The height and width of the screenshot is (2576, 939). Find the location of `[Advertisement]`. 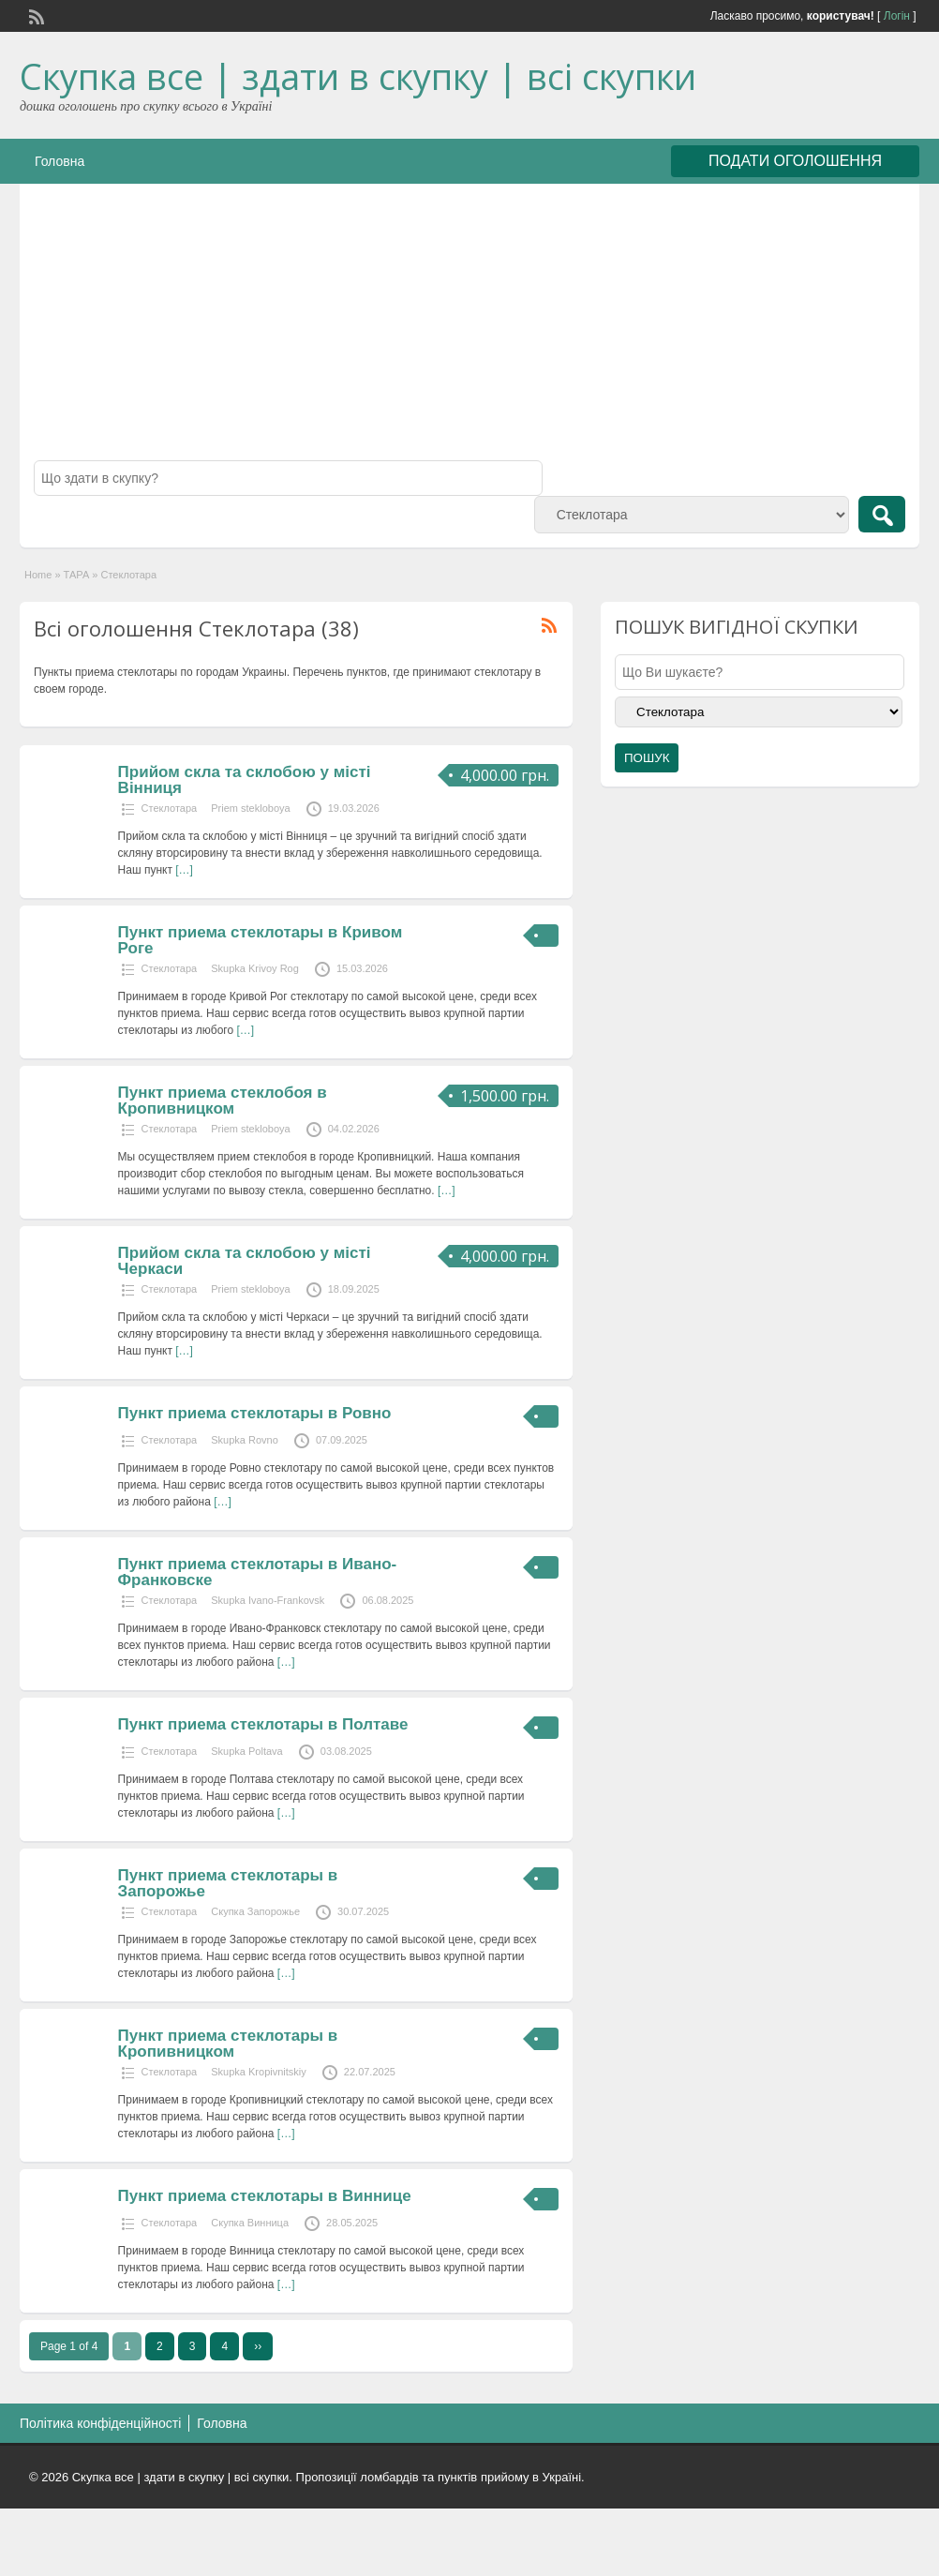

[Advertisement] is located at coordinates (469, 329).